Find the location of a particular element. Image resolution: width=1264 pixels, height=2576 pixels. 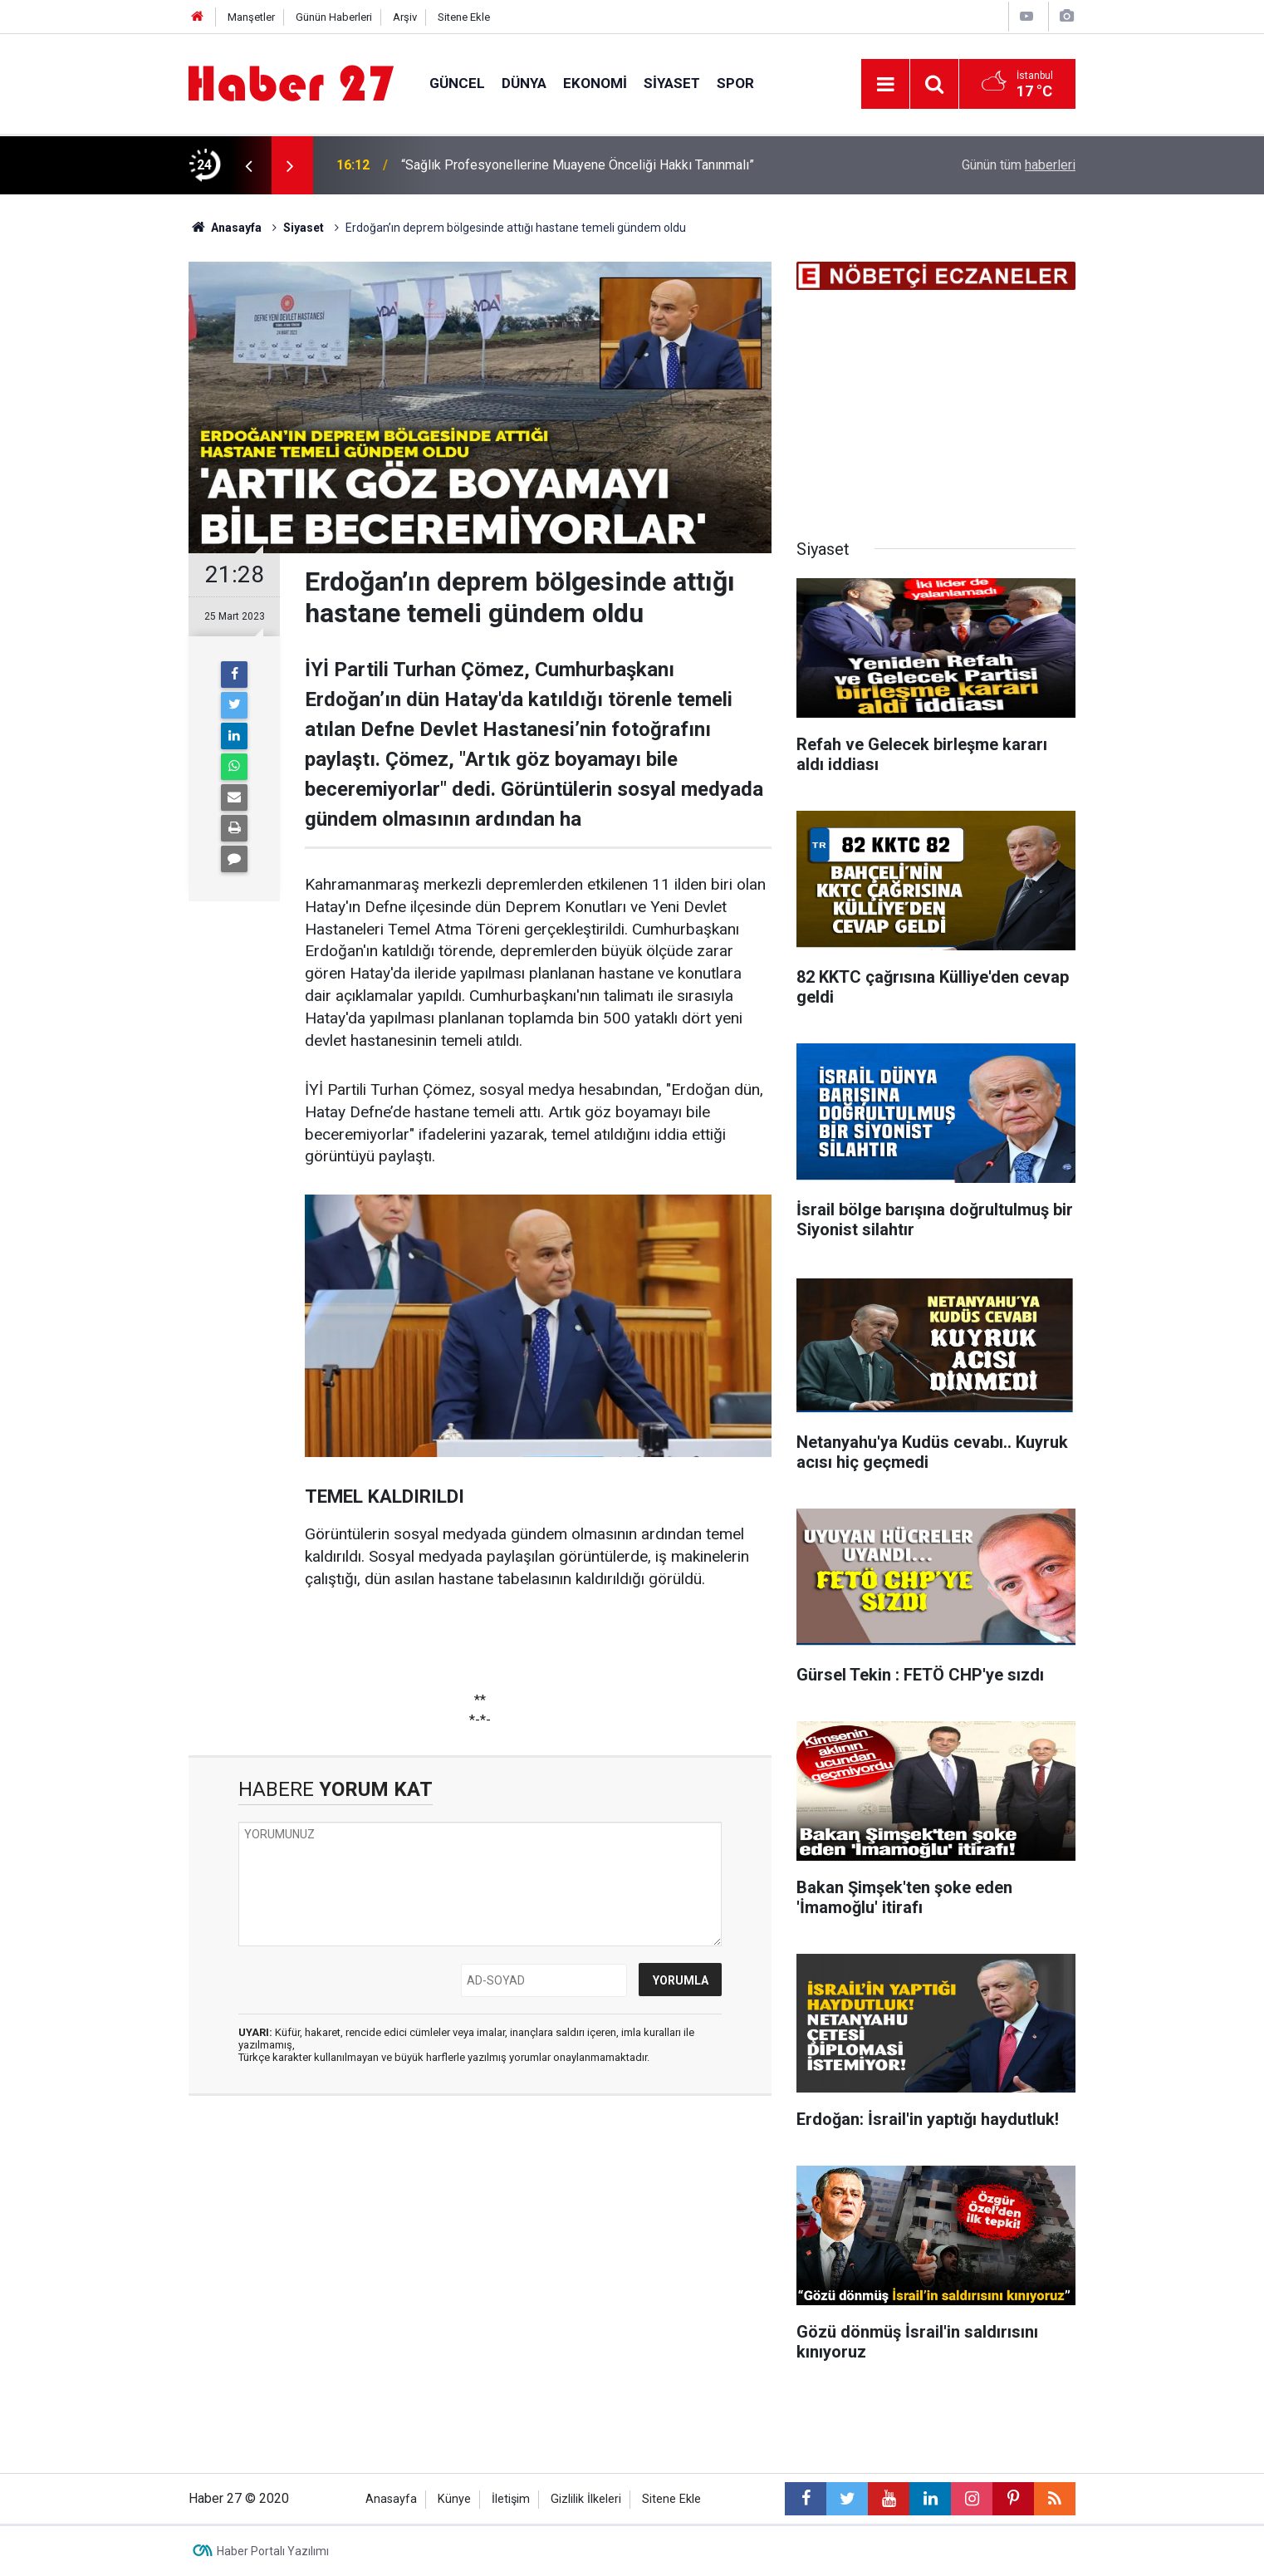

Gizlilik İlkeleri is located at coordinates (586, 2499).